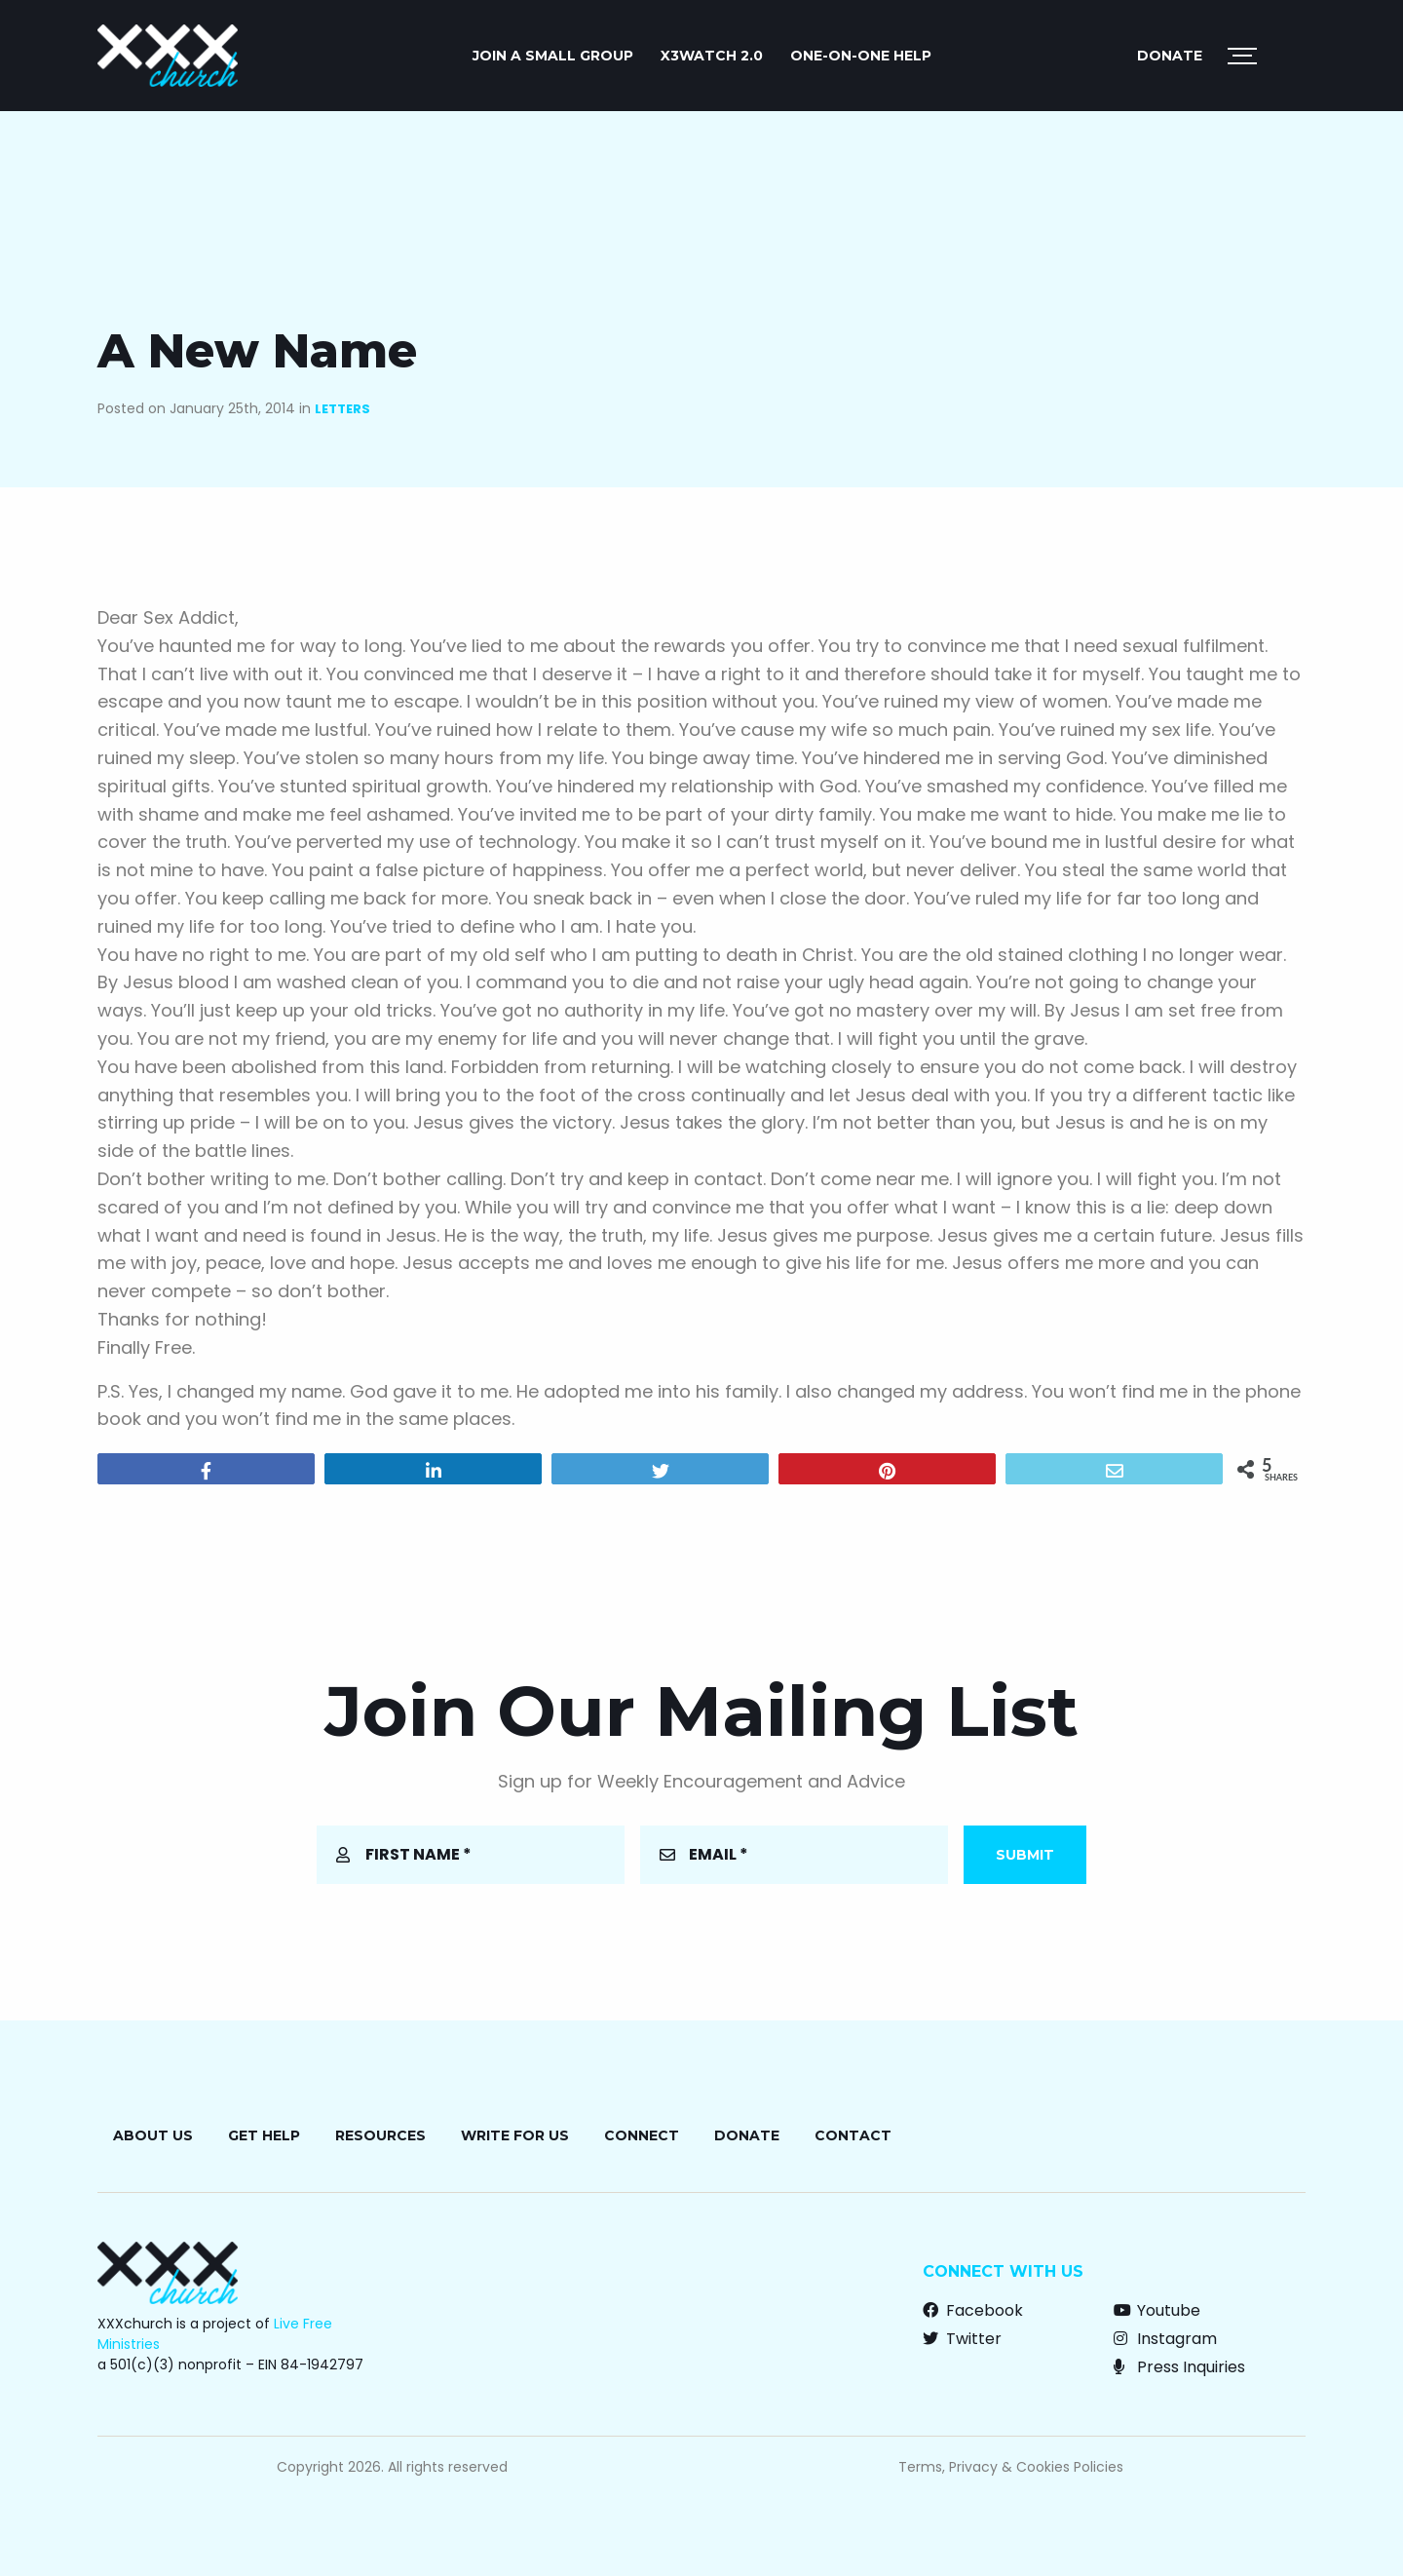 Image resolution: width=1403 pixels, height=2576 pixels. What do you see at coordinates (1179, 2367) in the screenshot?
I see `Press Inquiries` at bounding box center [1179, 2367].